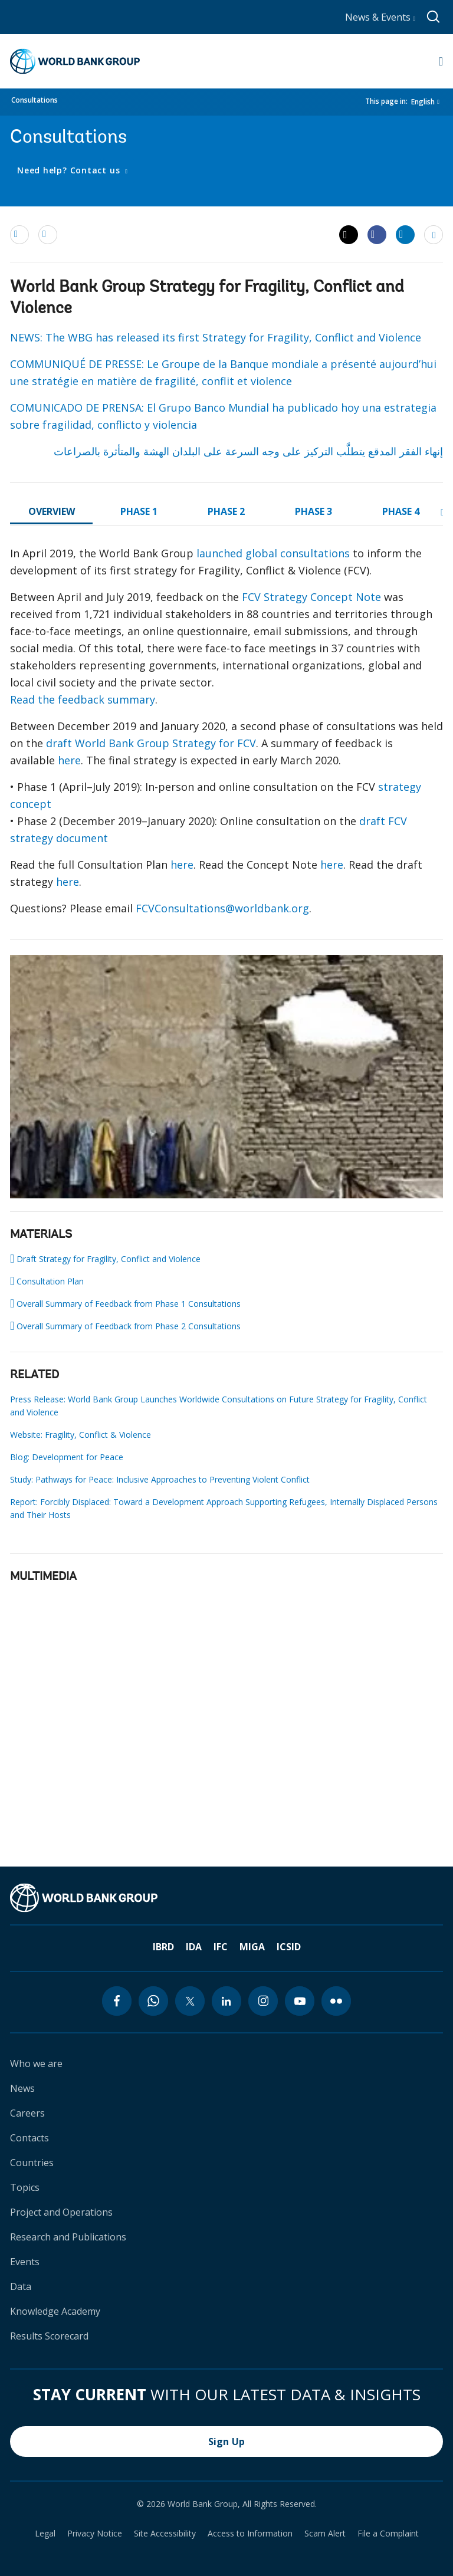 The image size is (453, 2576). Describe the element at coordinates (25, 2187) in the screenshot. I see `Topics` at that location.